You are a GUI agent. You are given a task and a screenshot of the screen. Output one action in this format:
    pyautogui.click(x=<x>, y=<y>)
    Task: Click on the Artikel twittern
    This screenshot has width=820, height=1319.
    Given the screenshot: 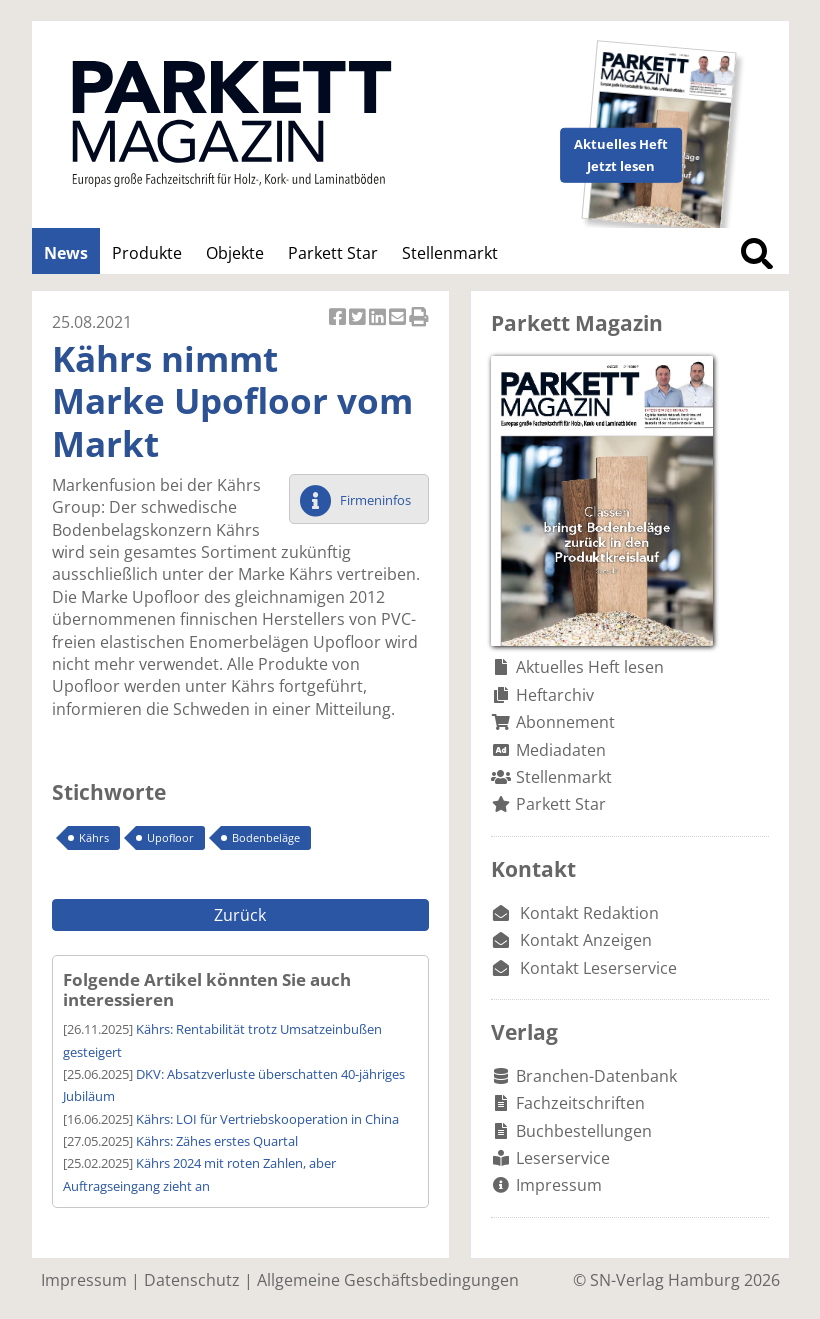 What is the action you would take?
    pyautogui.click(x=359, y=318)
    